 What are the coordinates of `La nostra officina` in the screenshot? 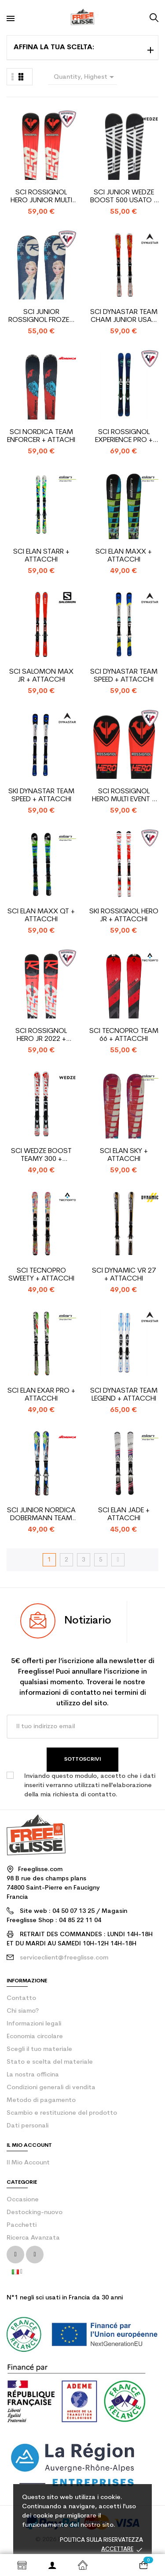 It's located at (33, 2075).